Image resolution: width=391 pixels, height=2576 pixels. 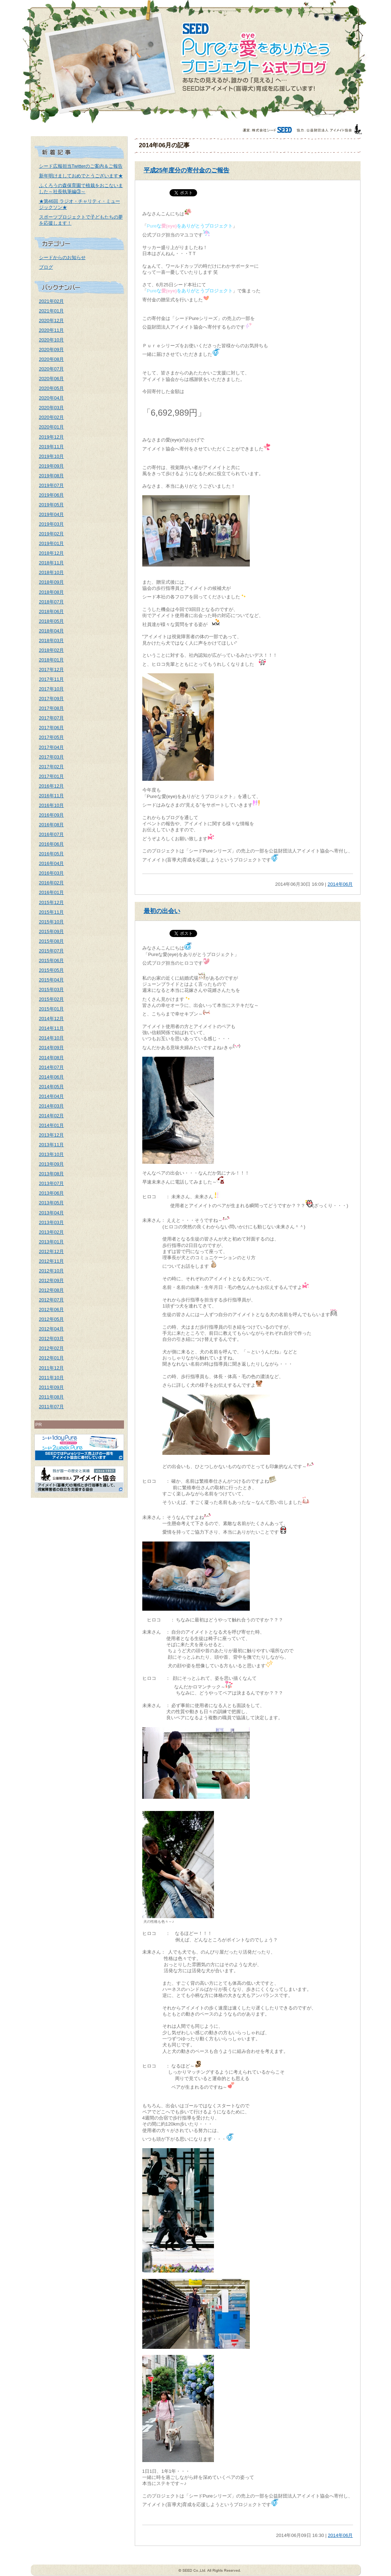 I want to click on 2015年03月, so click(x=51, y=989).